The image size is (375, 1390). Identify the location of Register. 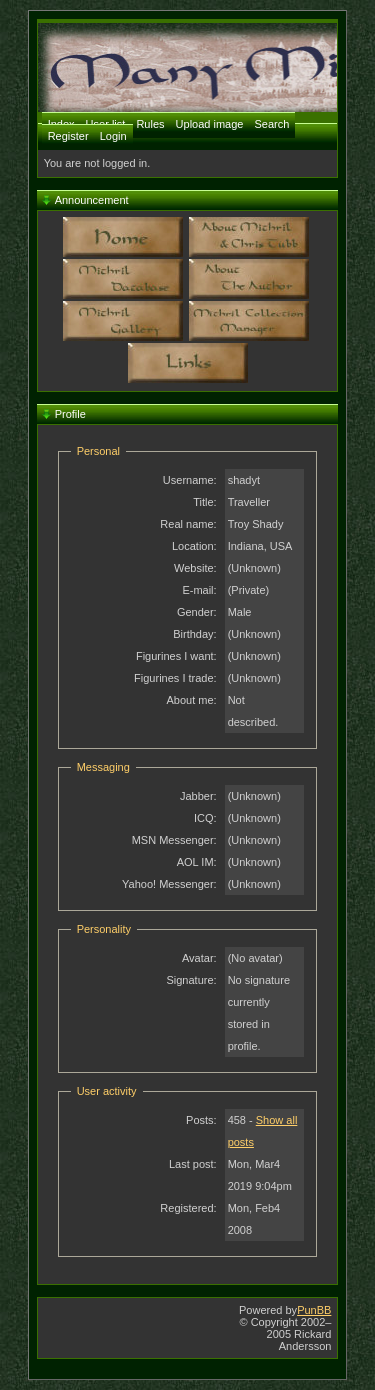
(68, 136).